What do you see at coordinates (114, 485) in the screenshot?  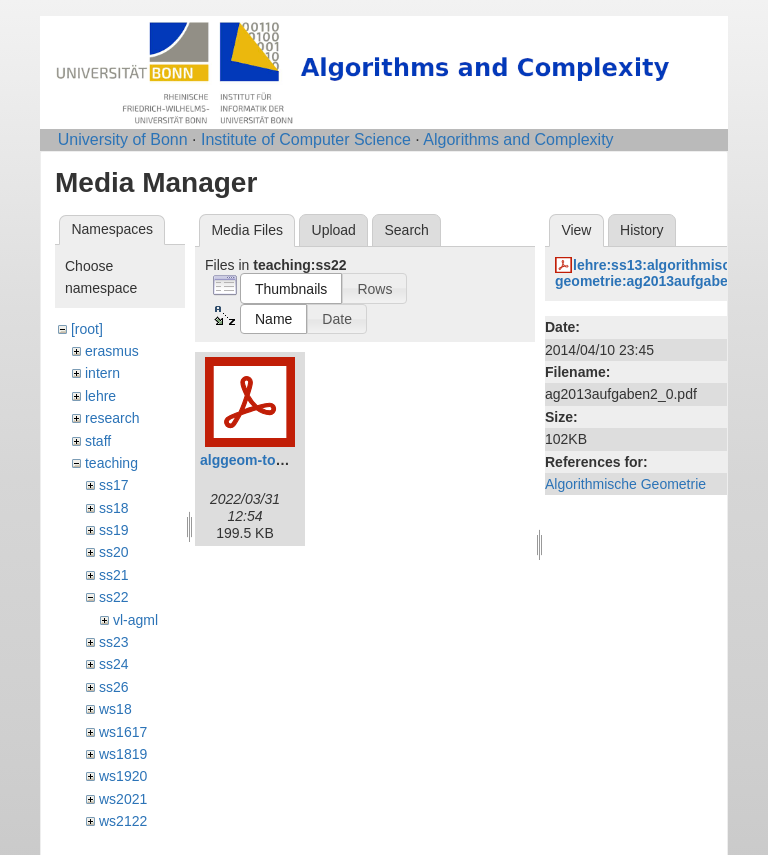 I see `ss17` at bounding box center [114, 485].